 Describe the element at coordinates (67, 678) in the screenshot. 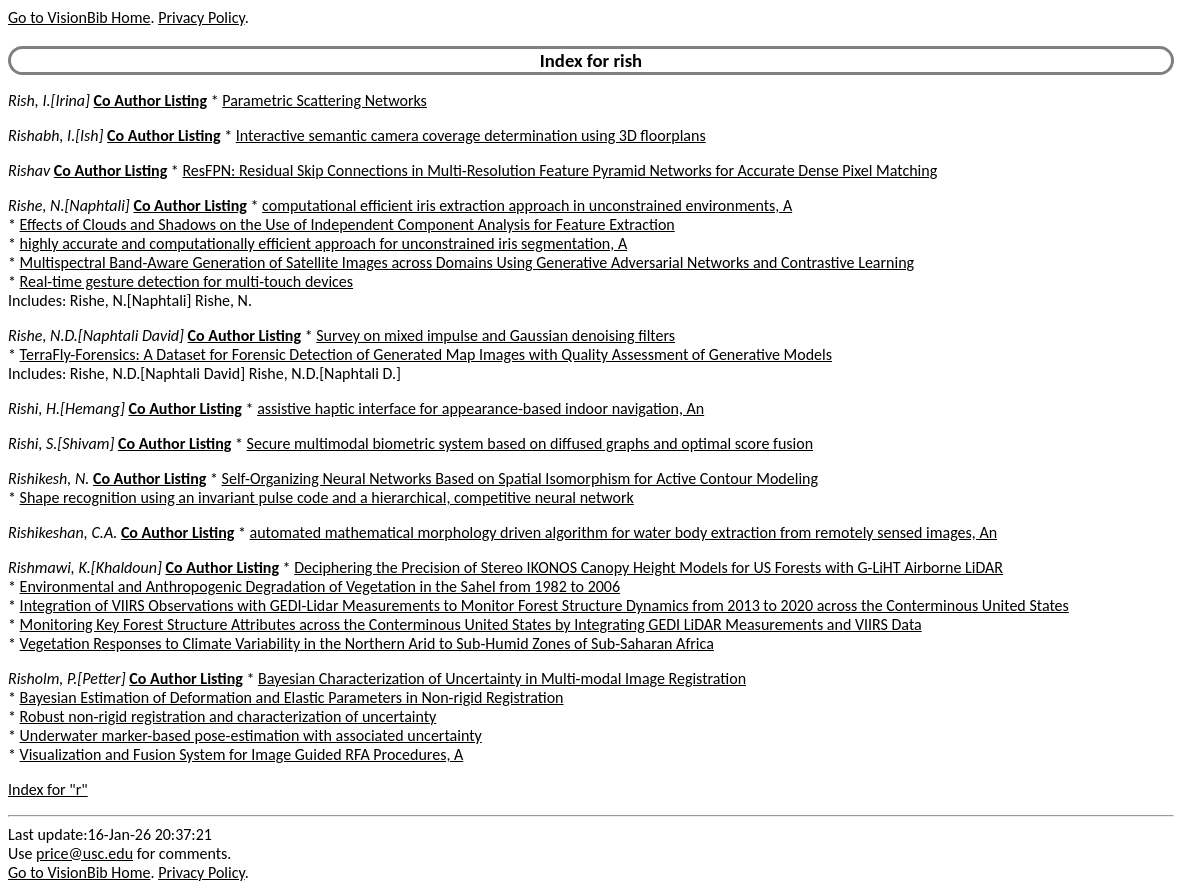

I see `Risholm, P.[Petter]` at that location.